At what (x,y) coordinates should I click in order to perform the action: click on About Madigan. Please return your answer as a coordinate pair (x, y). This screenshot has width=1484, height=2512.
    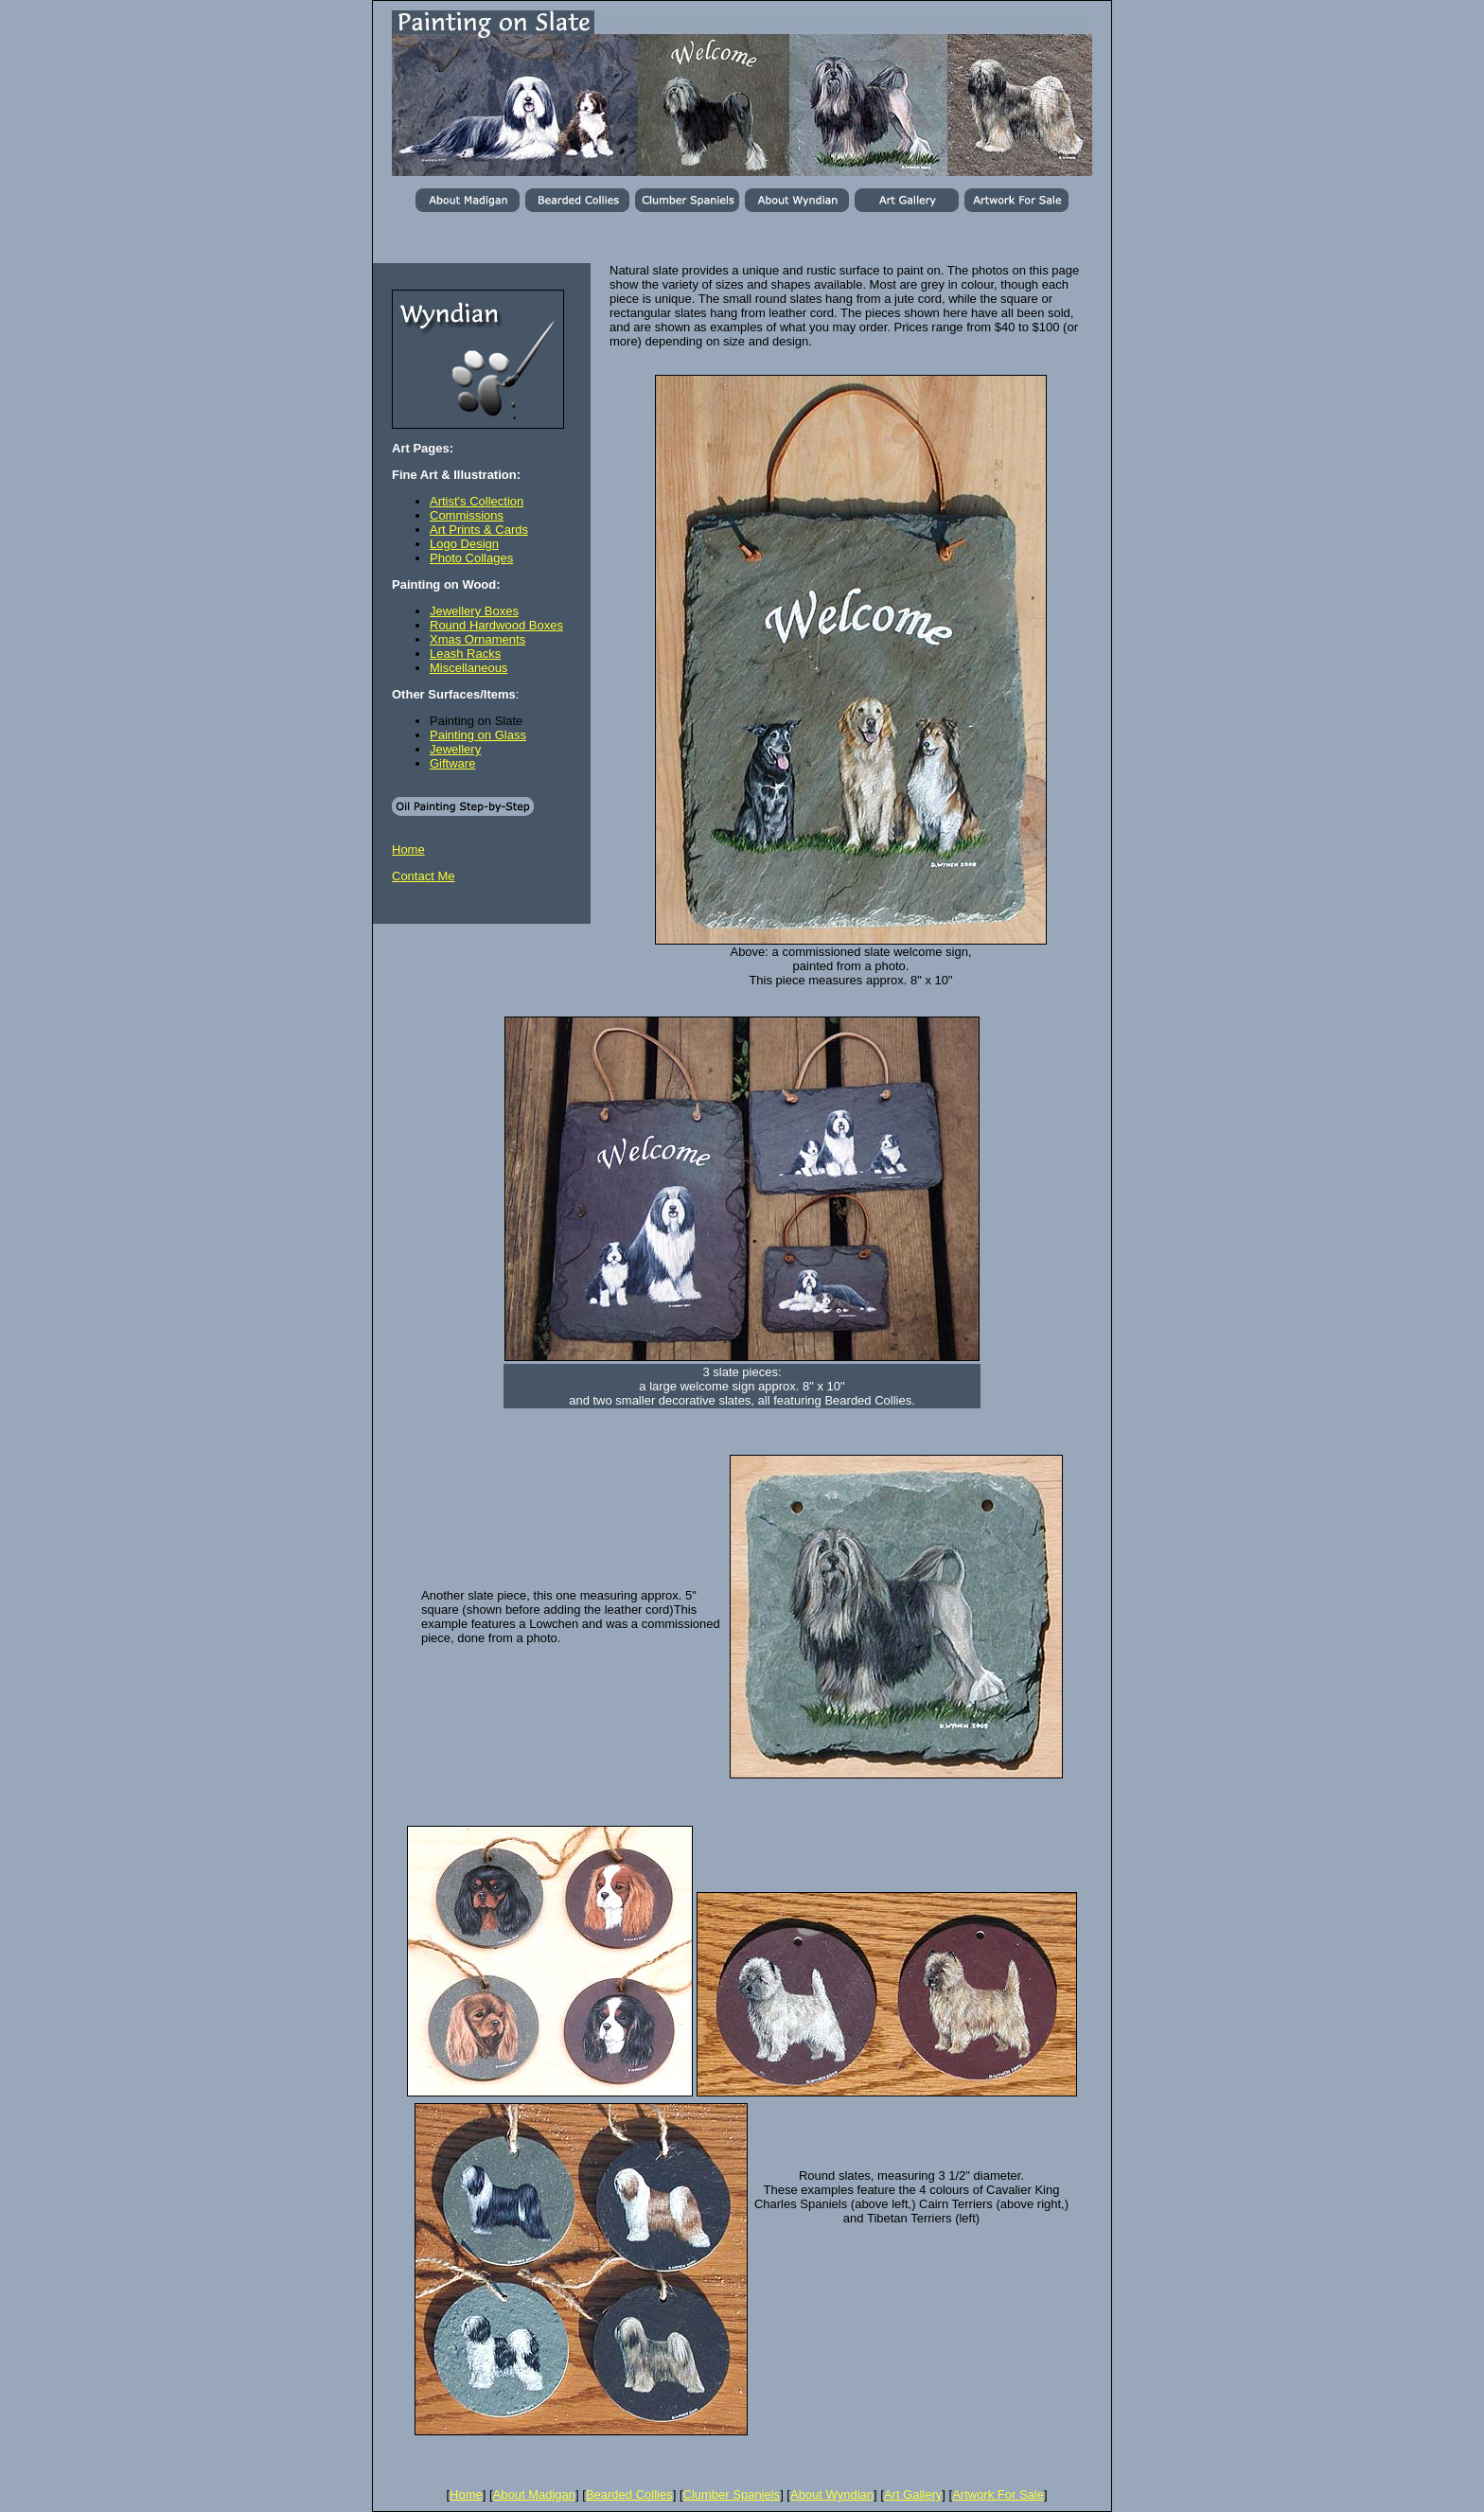
    Looking at the image, I should click on (534, 2494).